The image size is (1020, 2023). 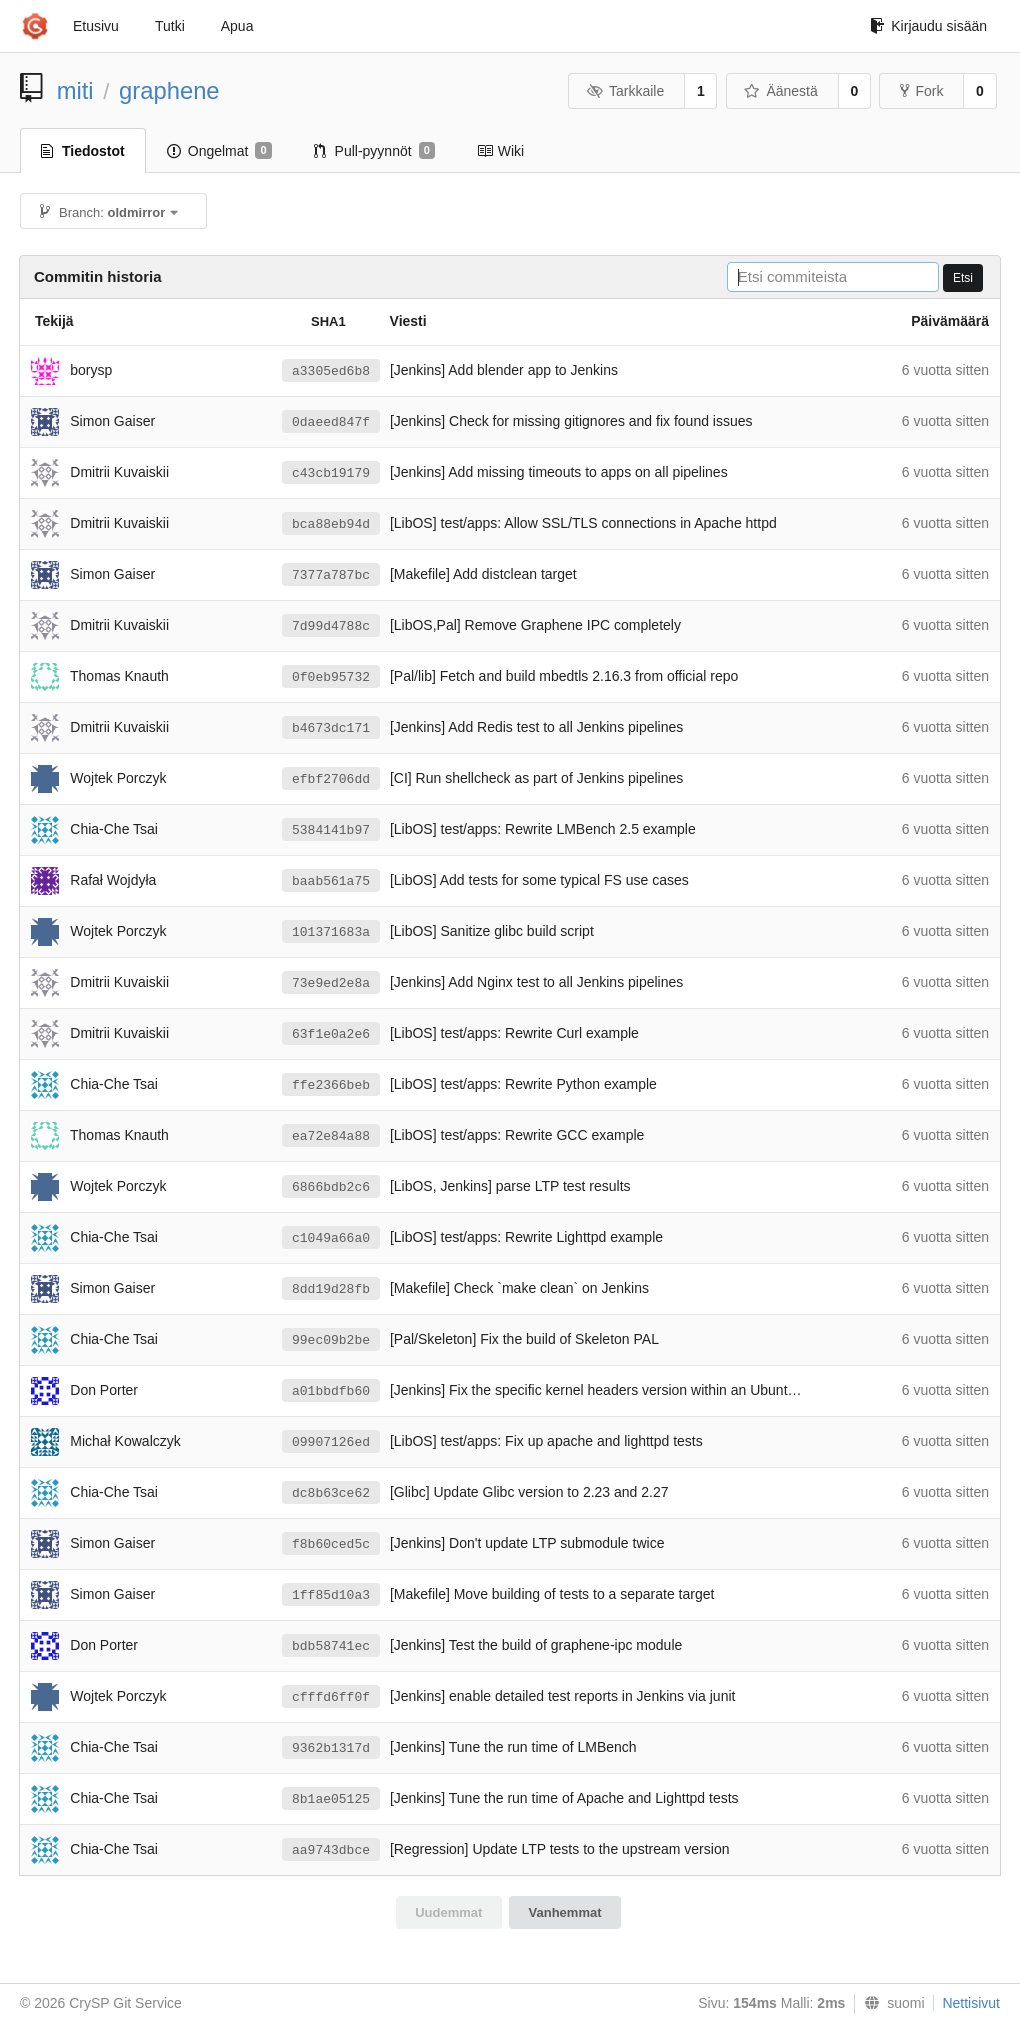 I want to click on Fork, so click(x=921, y=91).